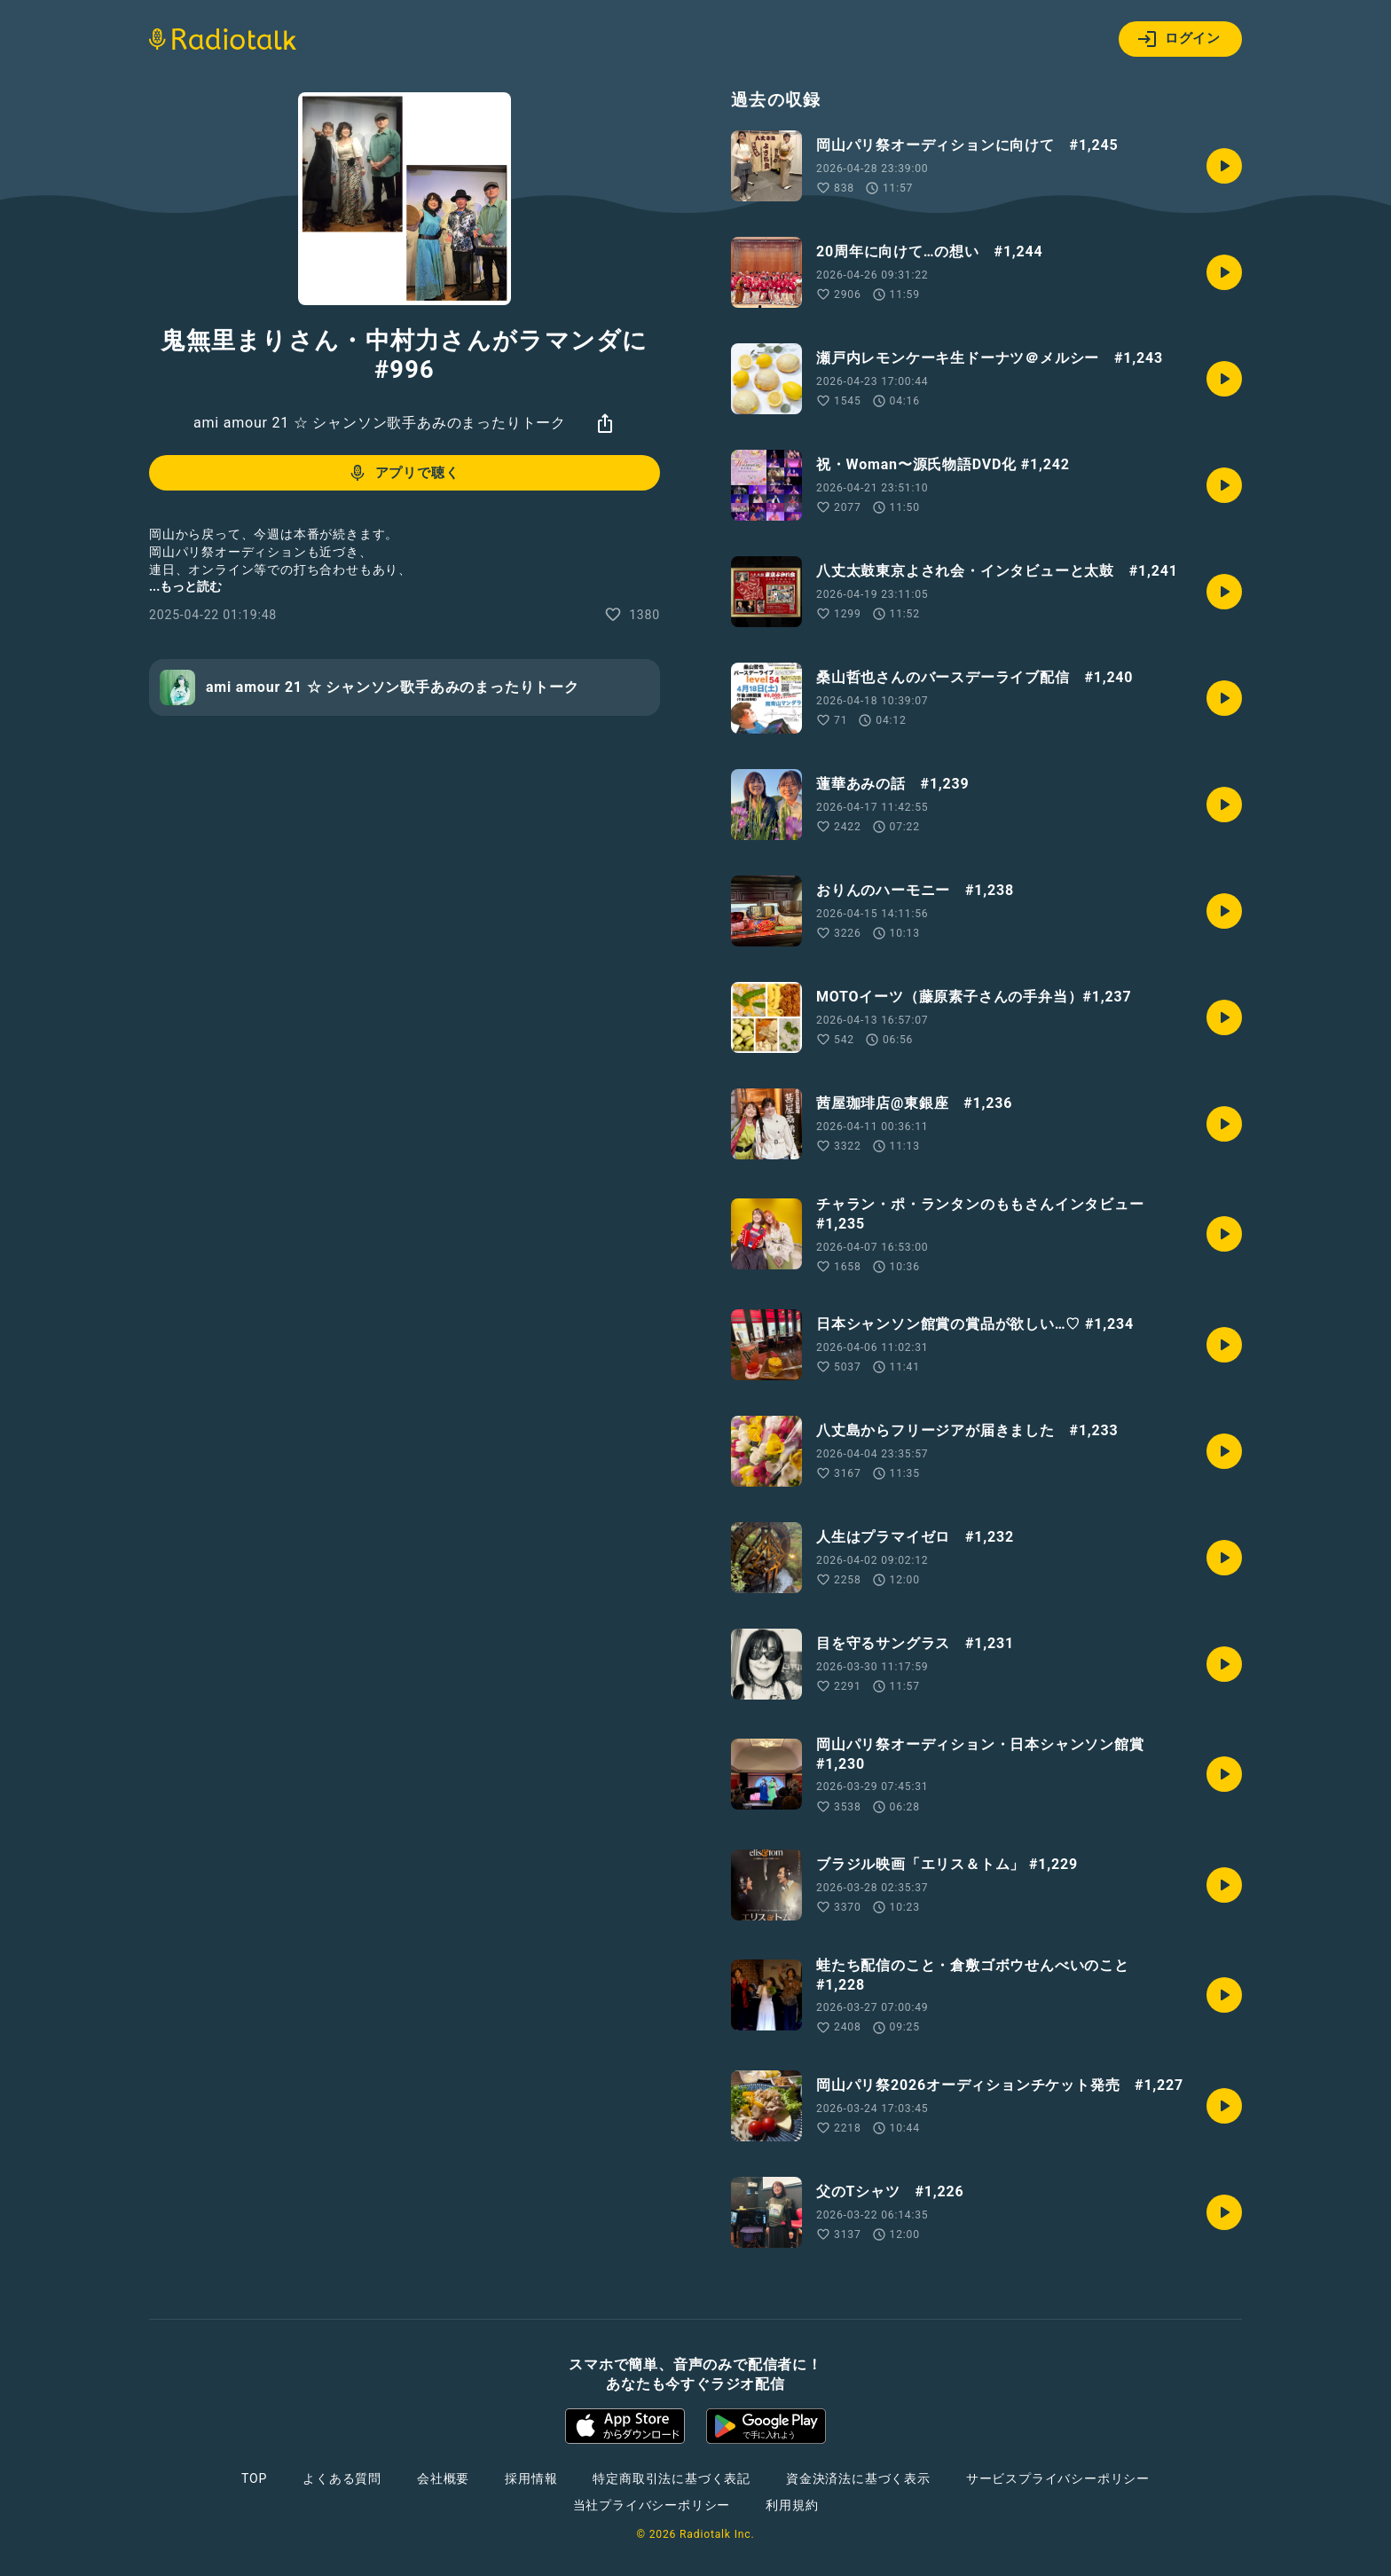 This screenshot has width=1391, height=2576. Describe the element at coordinates (672, 2478) in the screenshot. I see `特定商取引法に基づく表記` at that location.